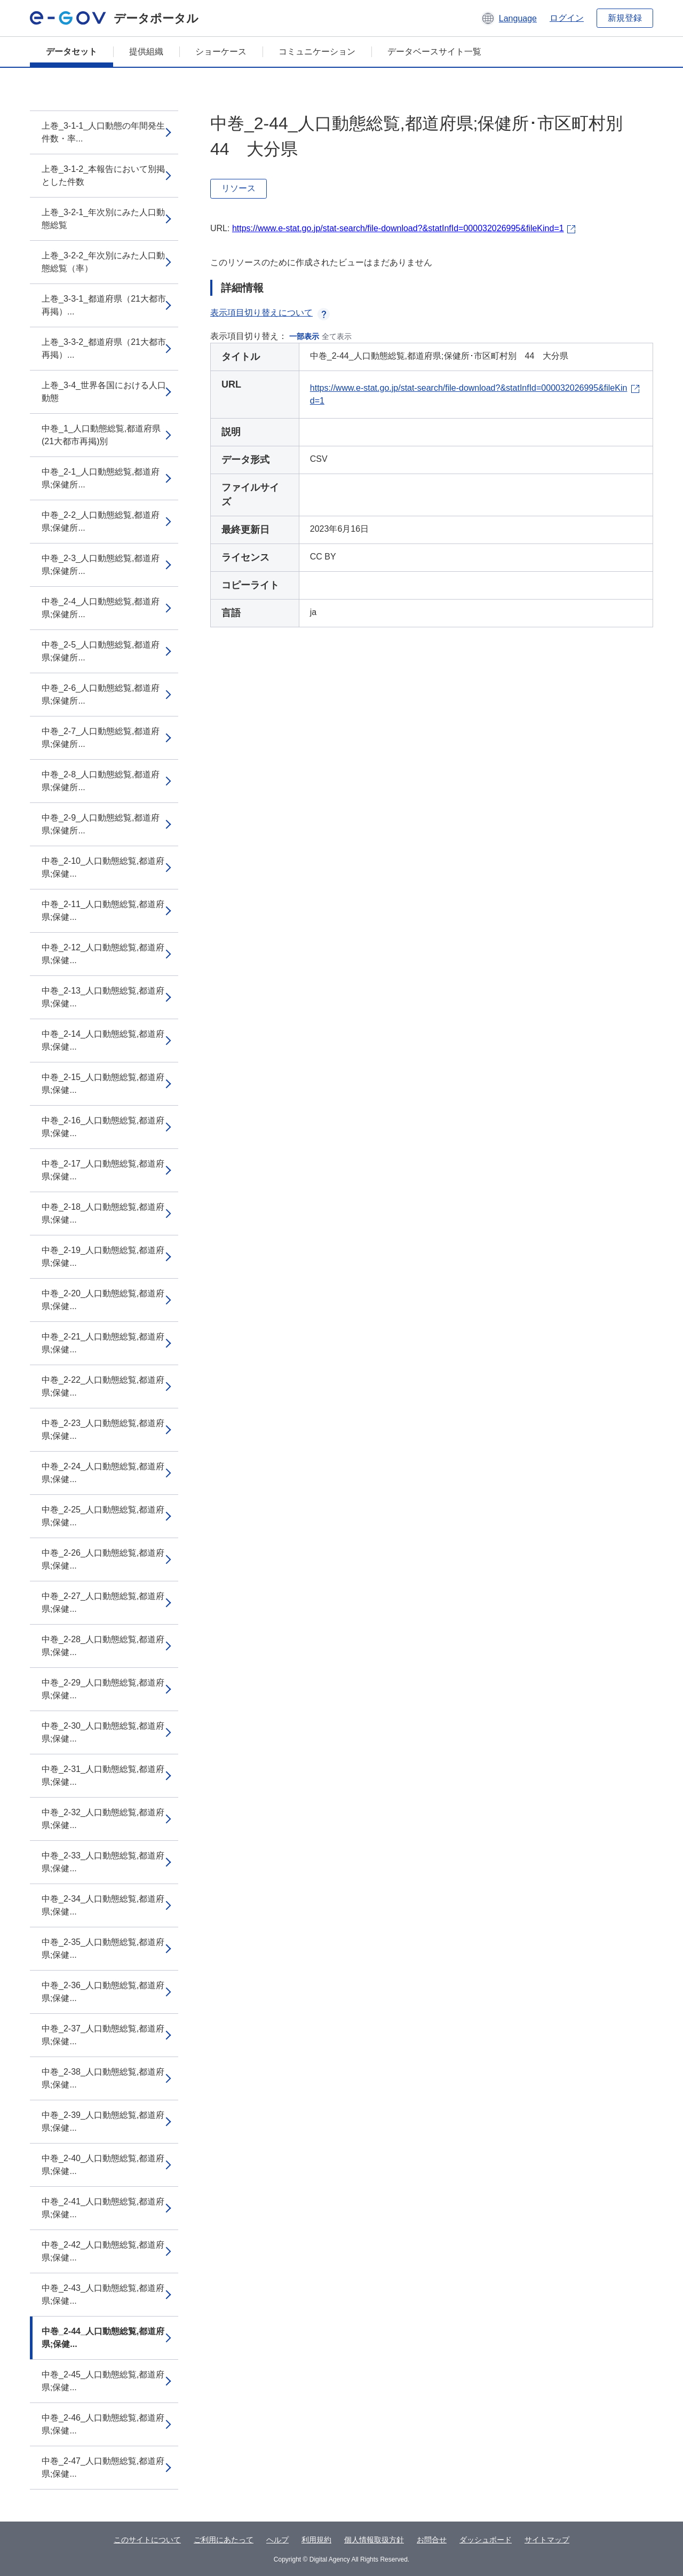 The width and height of the screenshot is (683, 2576). What do you see at coordinates (103, 2208) in the screenshot?
I see `中巻_2-41_人口動態総覧,都道府県;保健...` at bounding box center [103, 2208].